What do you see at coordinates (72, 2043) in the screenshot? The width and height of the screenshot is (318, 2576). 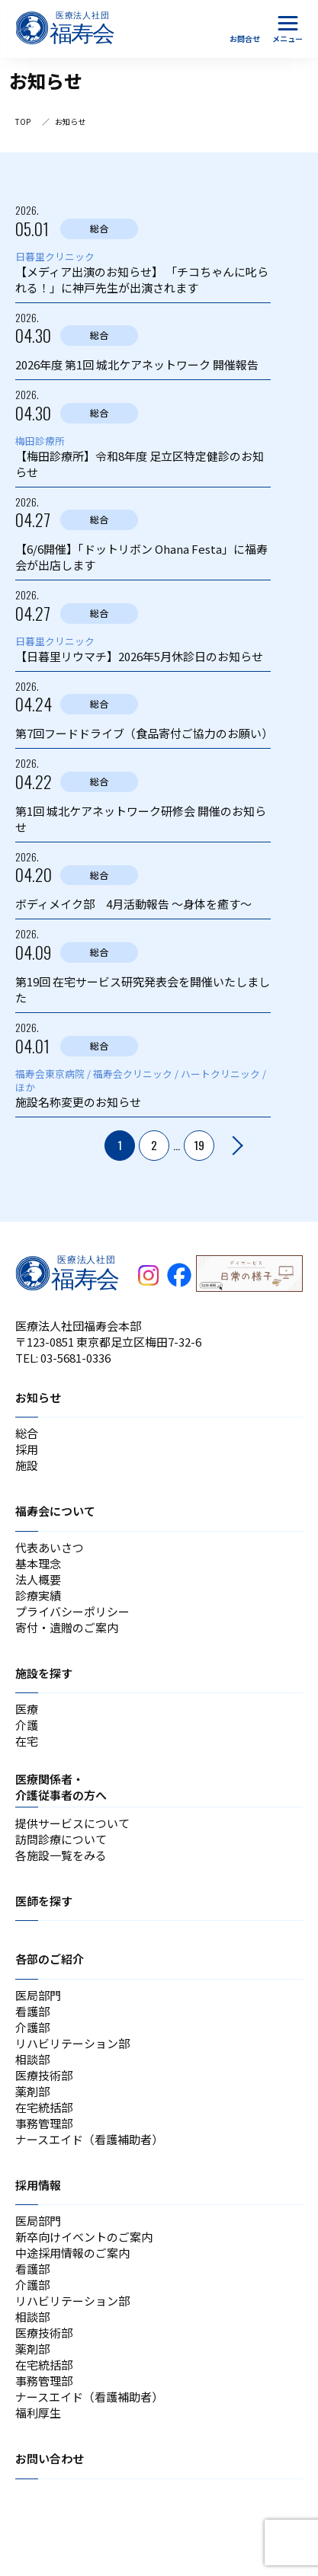 I see `リハビリテーション部` at bounding box center [72, 2043].